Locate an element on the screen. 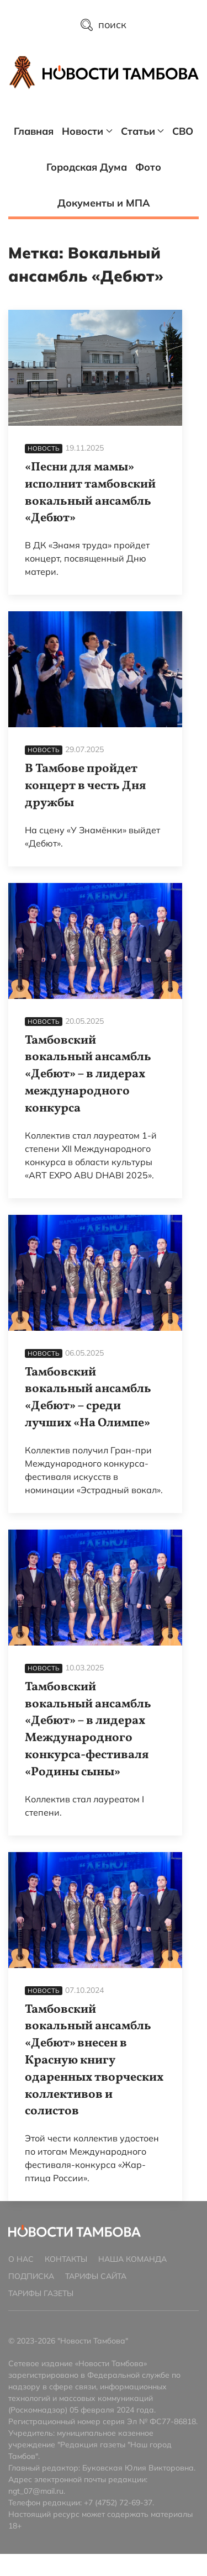 The height and width of the screenshot is (2576, 207). [Тамбовский вокальный ансамбль «Дебют» внесен в Красную книгу одаренных творческих коллективов и солистов] is located at coordinates (95, 1910).